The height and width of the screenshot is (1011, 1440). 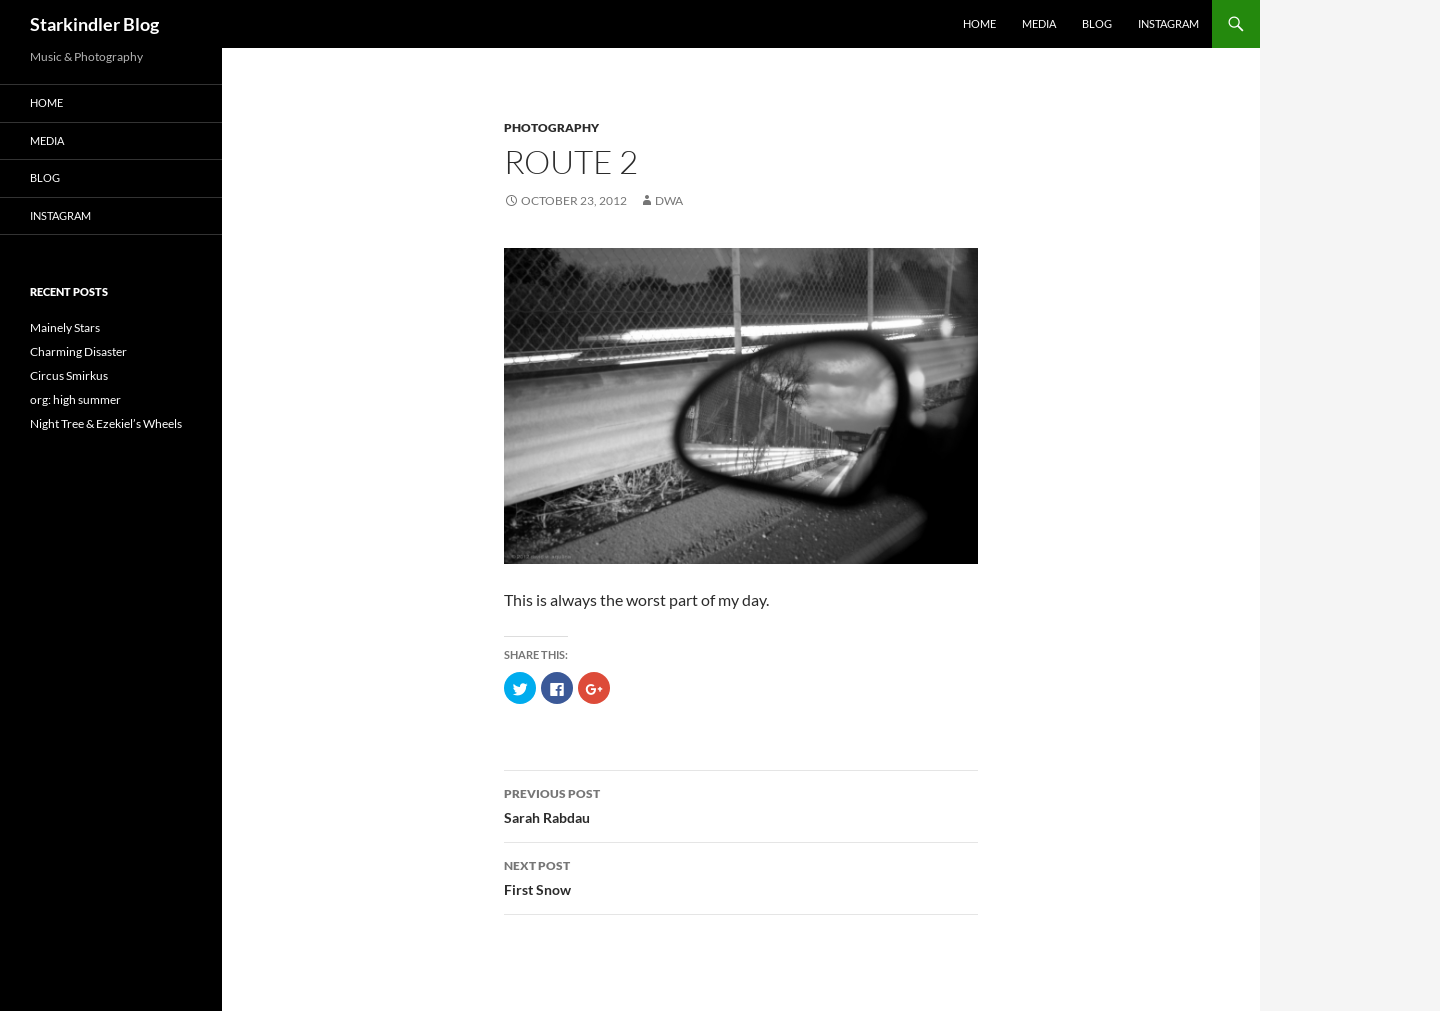 I want to click on Blog, so click(x=1097, y=23).